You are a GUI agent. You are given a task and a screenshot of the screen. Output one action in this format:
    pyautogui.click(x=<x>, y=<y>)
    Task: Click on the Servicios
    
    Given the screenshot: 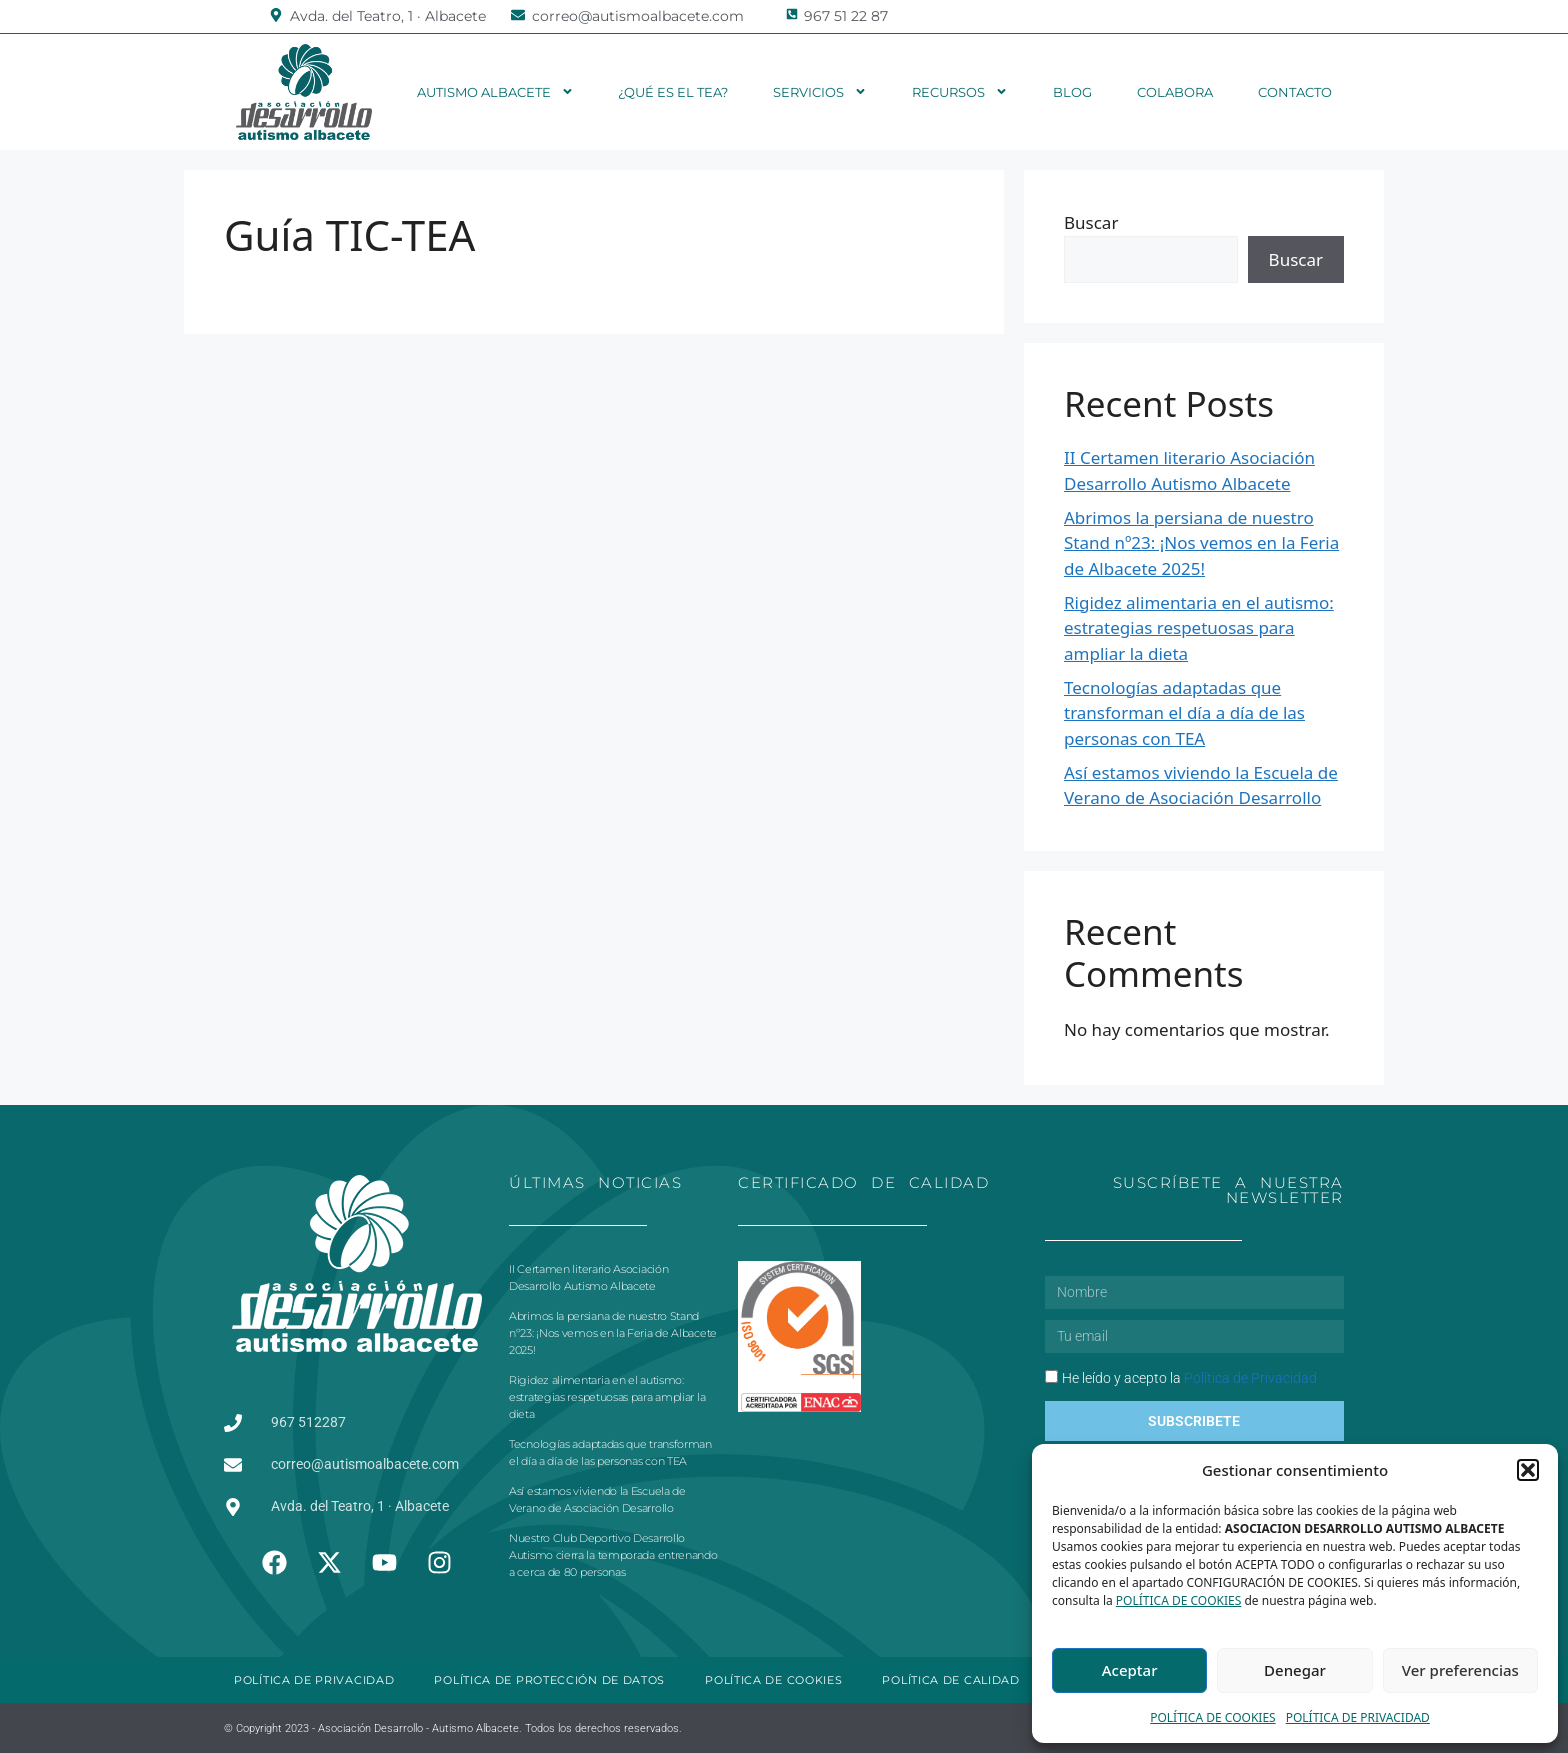 What is the action you would take?
    pyautogui.click(x=820, y=92)
    